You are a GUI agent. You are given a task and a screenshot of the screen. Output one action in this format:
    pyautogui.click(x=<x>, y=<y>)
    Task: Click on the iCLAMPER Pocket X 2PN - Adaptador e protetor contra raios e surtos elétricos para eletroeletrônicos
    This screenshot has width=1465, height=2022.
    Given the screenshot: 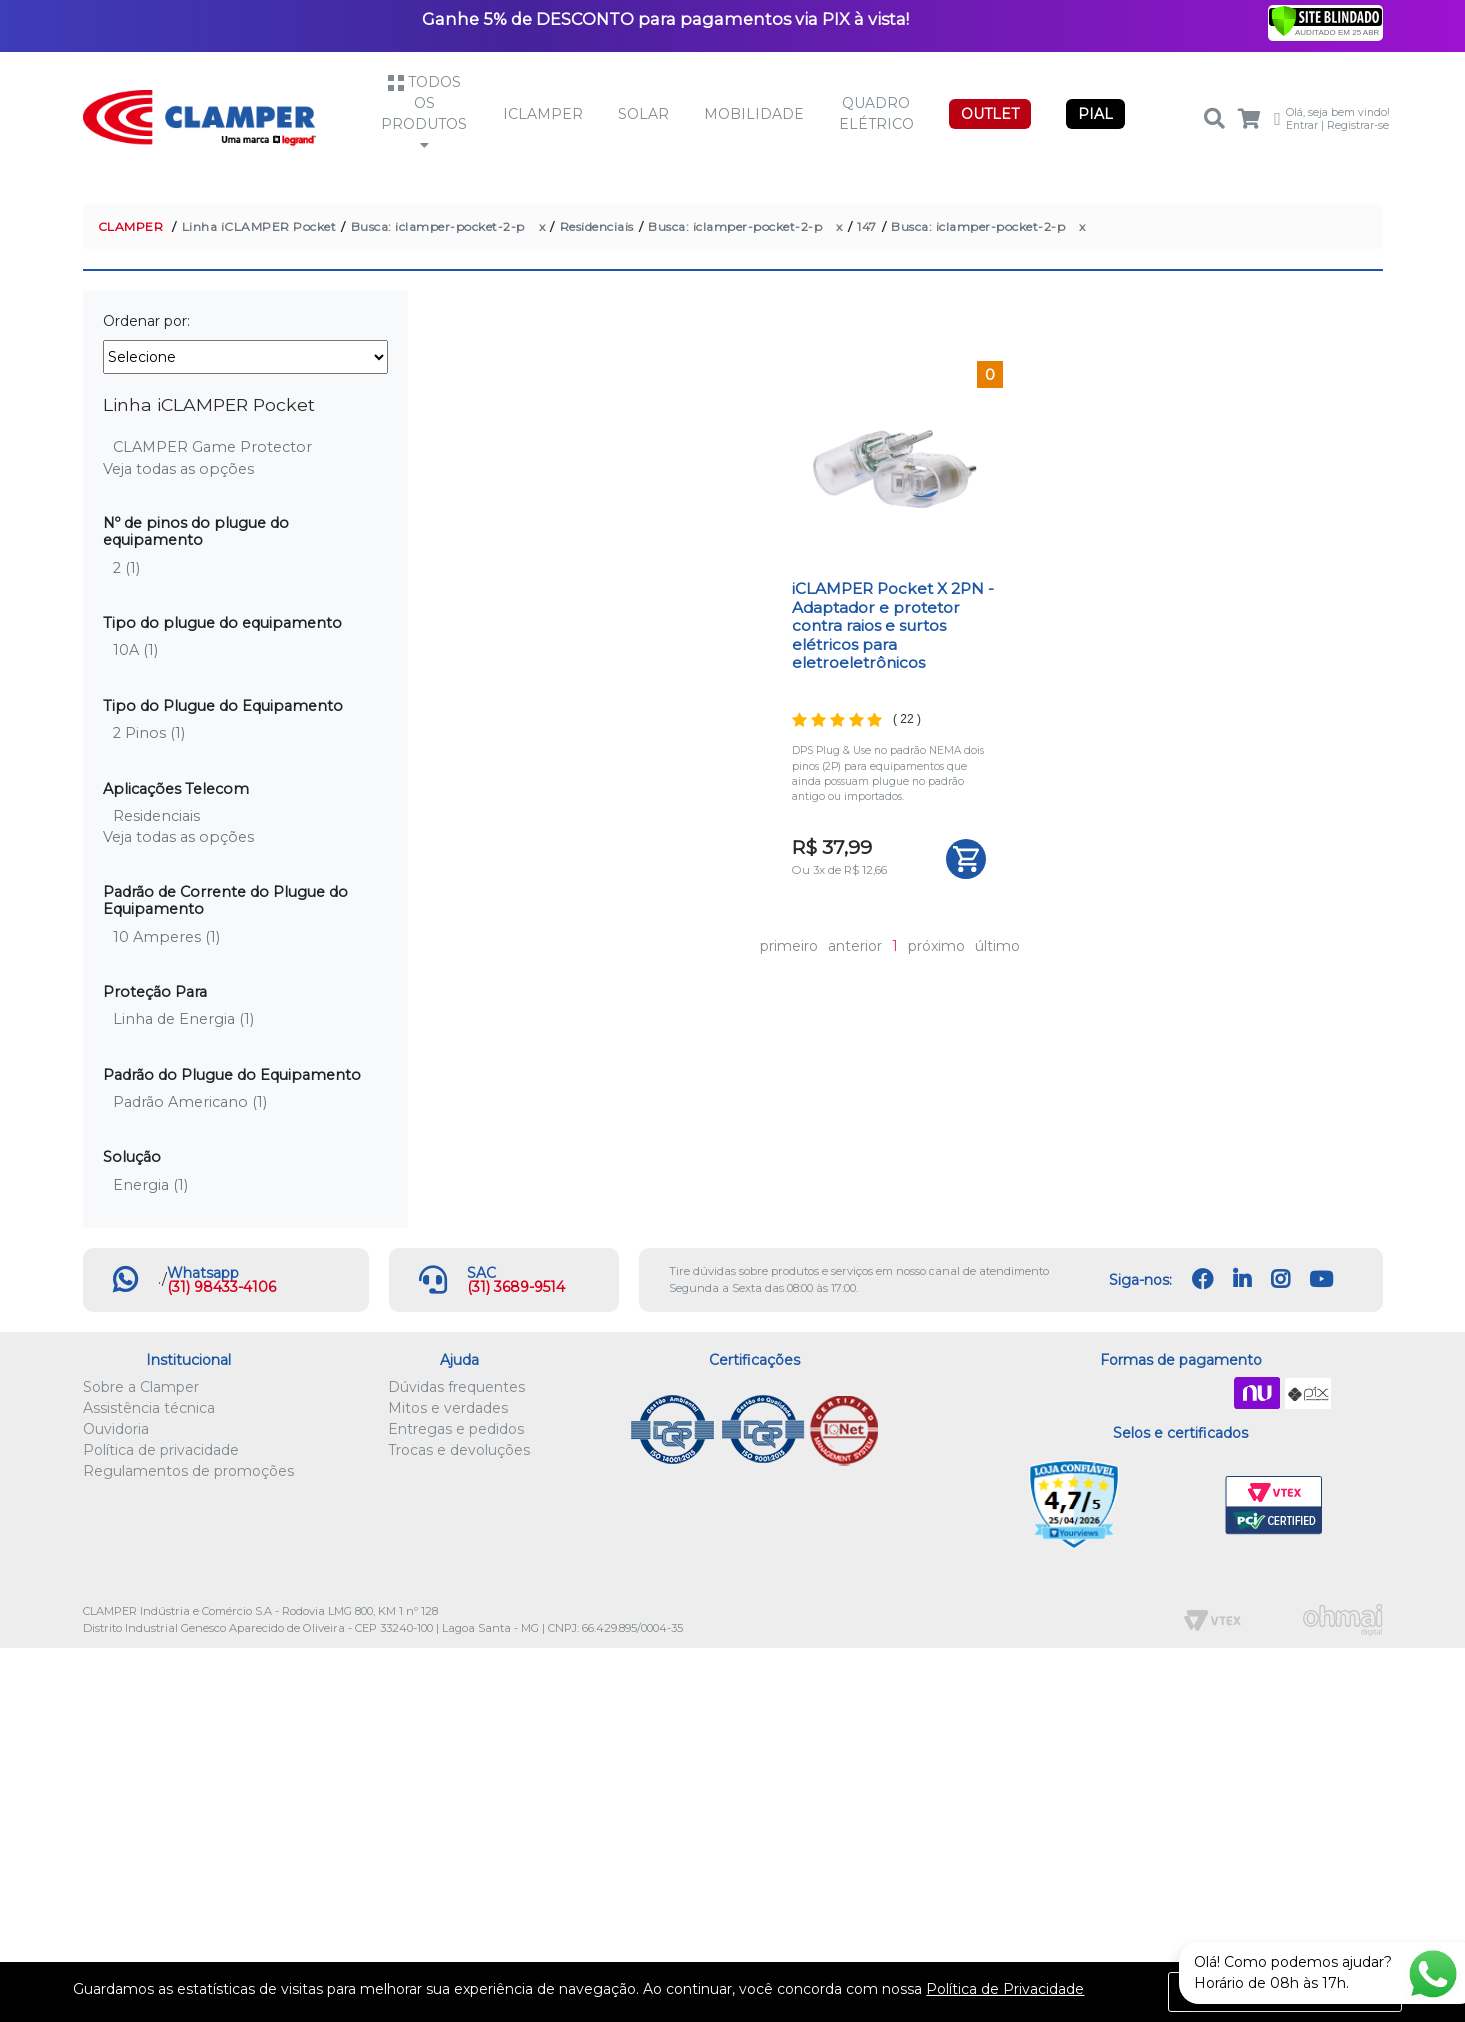 What is the action you would take?
    pyautogui.click(x=893, y=625)
    